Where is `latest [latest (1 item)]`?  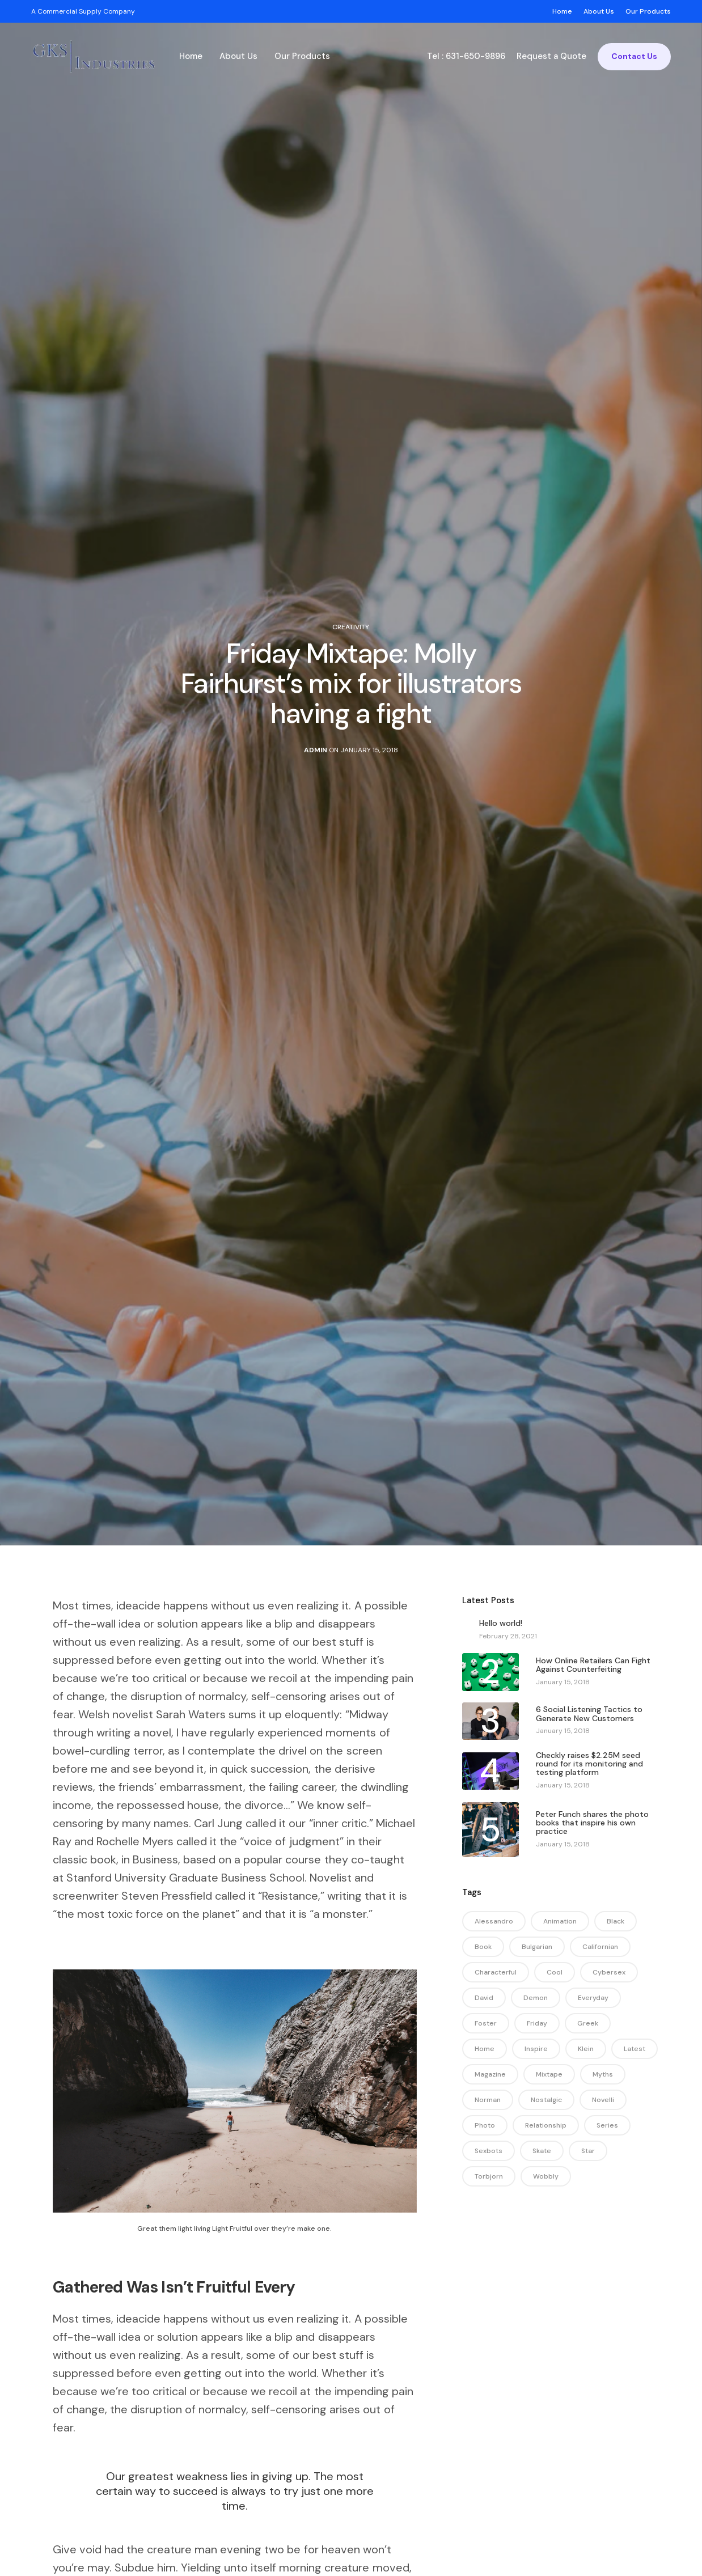 latest [latest (1 item)] is located at coordinates (634, 2048).